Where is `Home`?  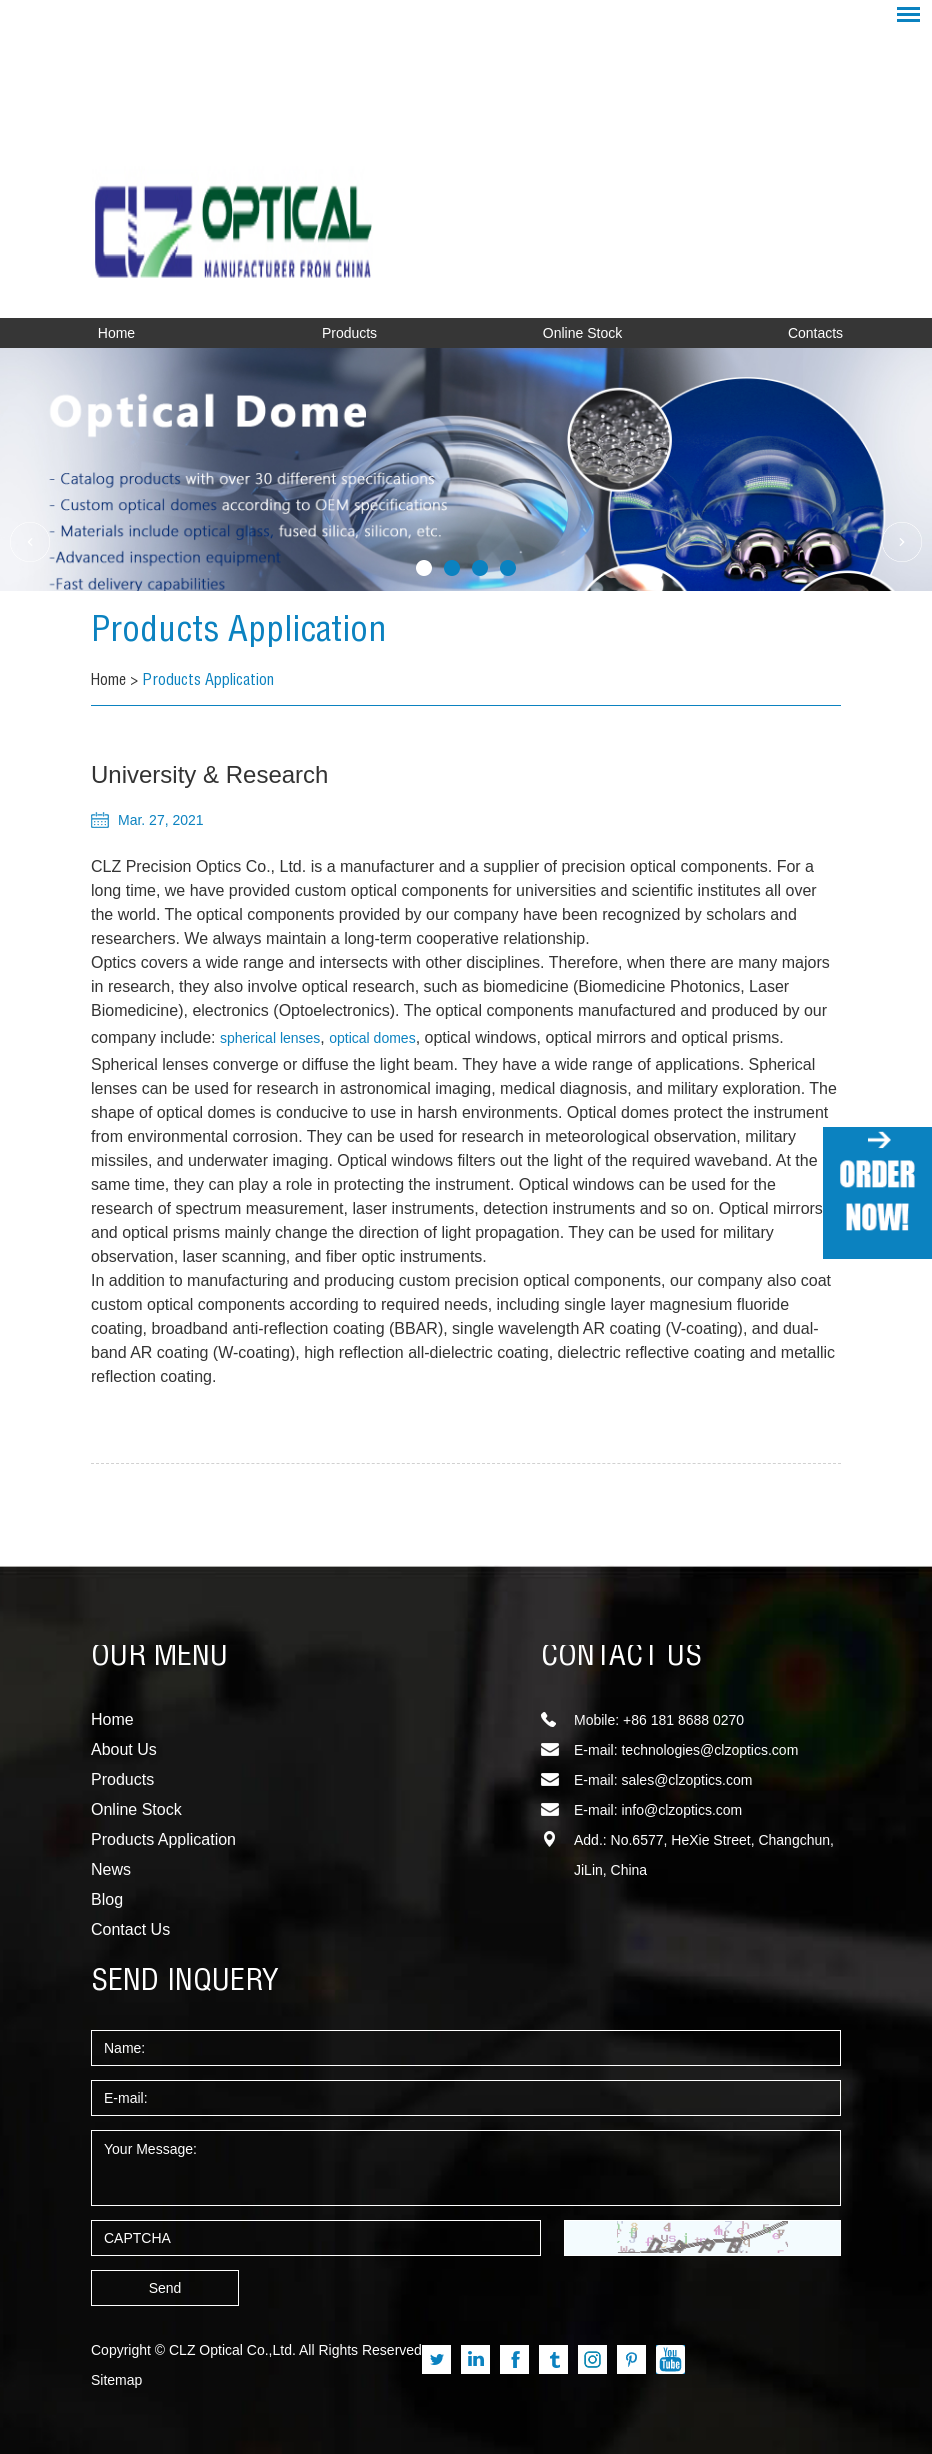
Home is located at coordinates (116, 333).